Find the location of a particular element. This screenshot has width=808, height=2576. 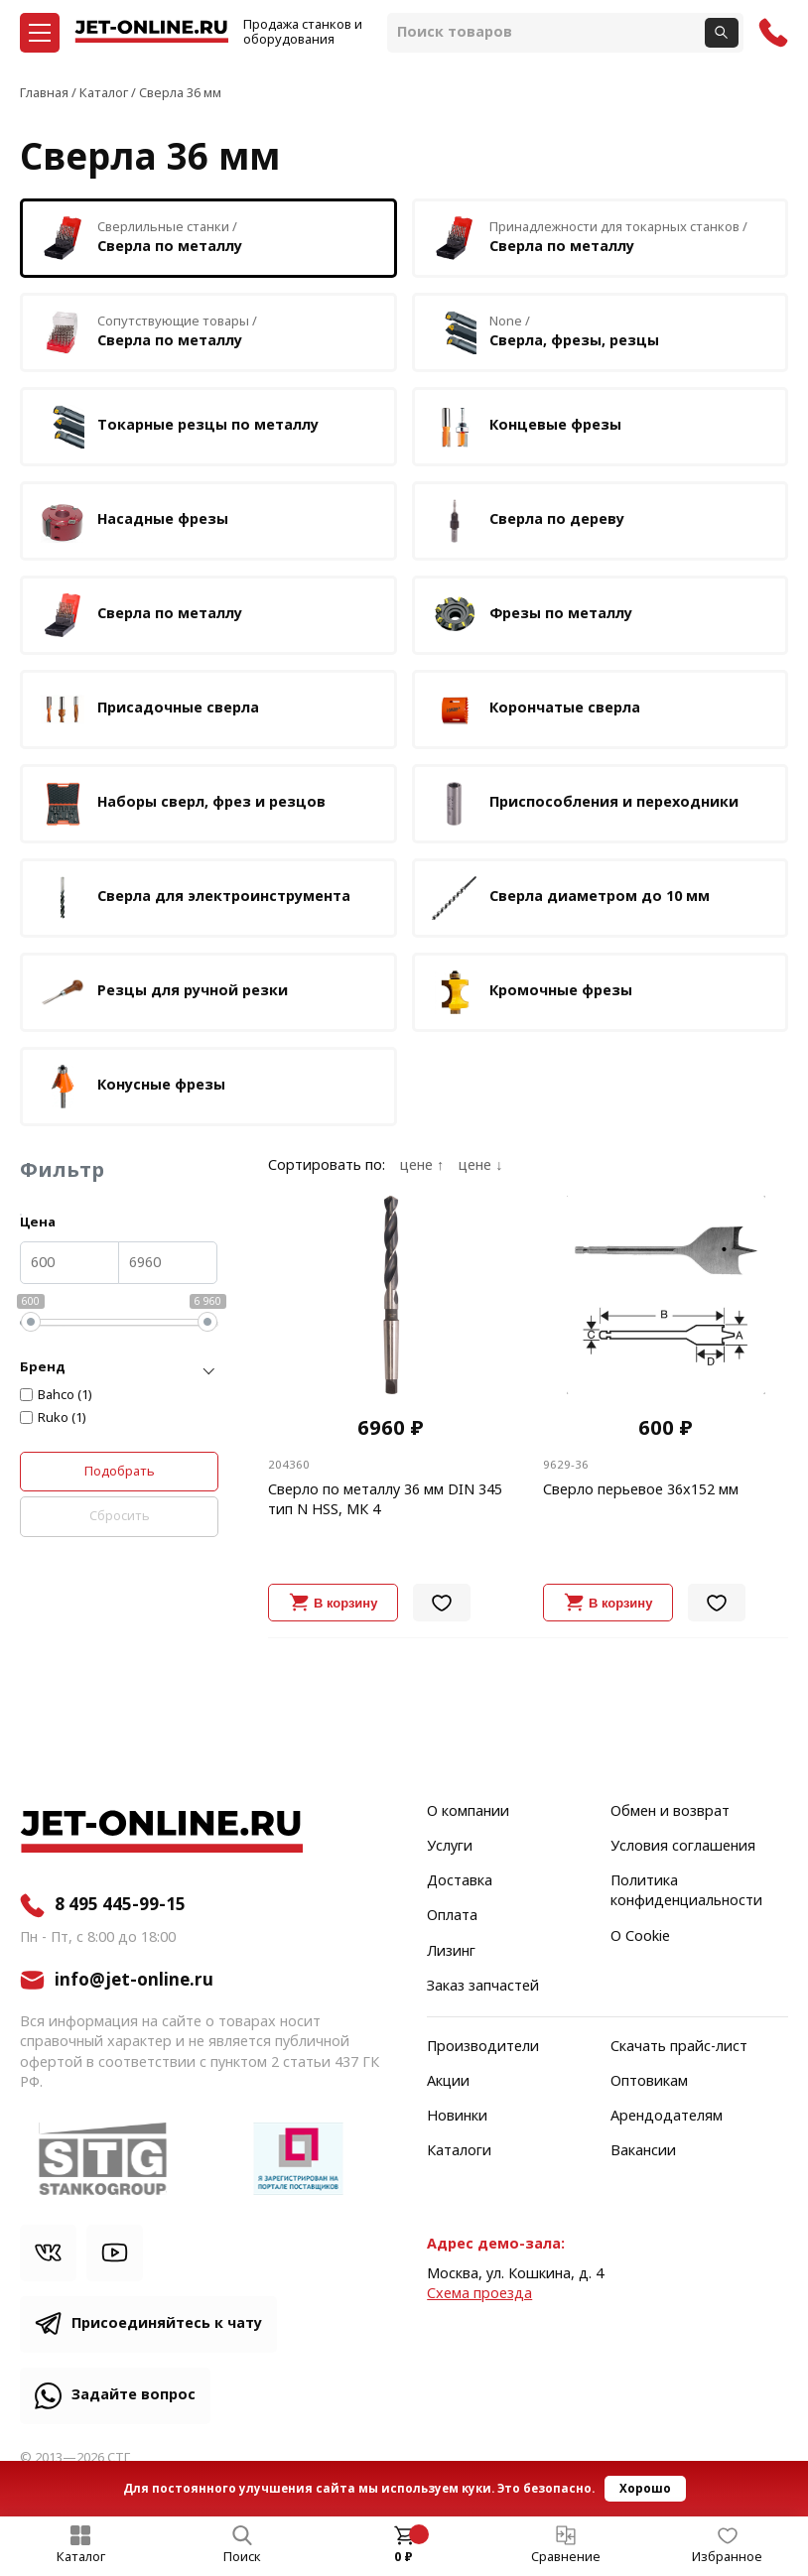

Концевые фрезы is located at coordinates (525, 427).